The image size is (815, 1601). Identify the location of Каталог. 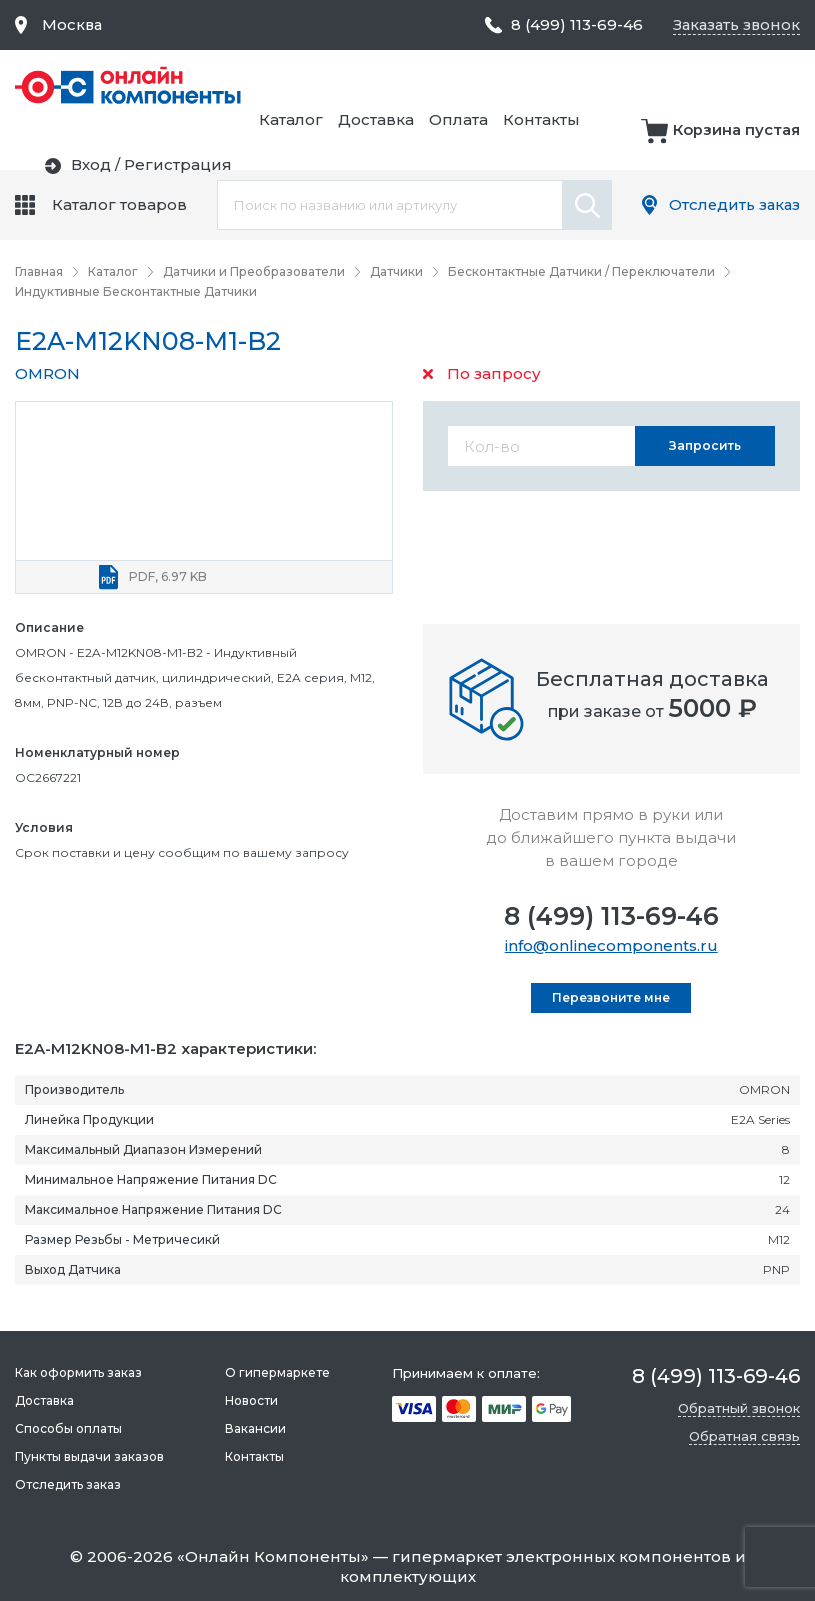
(511, 86).